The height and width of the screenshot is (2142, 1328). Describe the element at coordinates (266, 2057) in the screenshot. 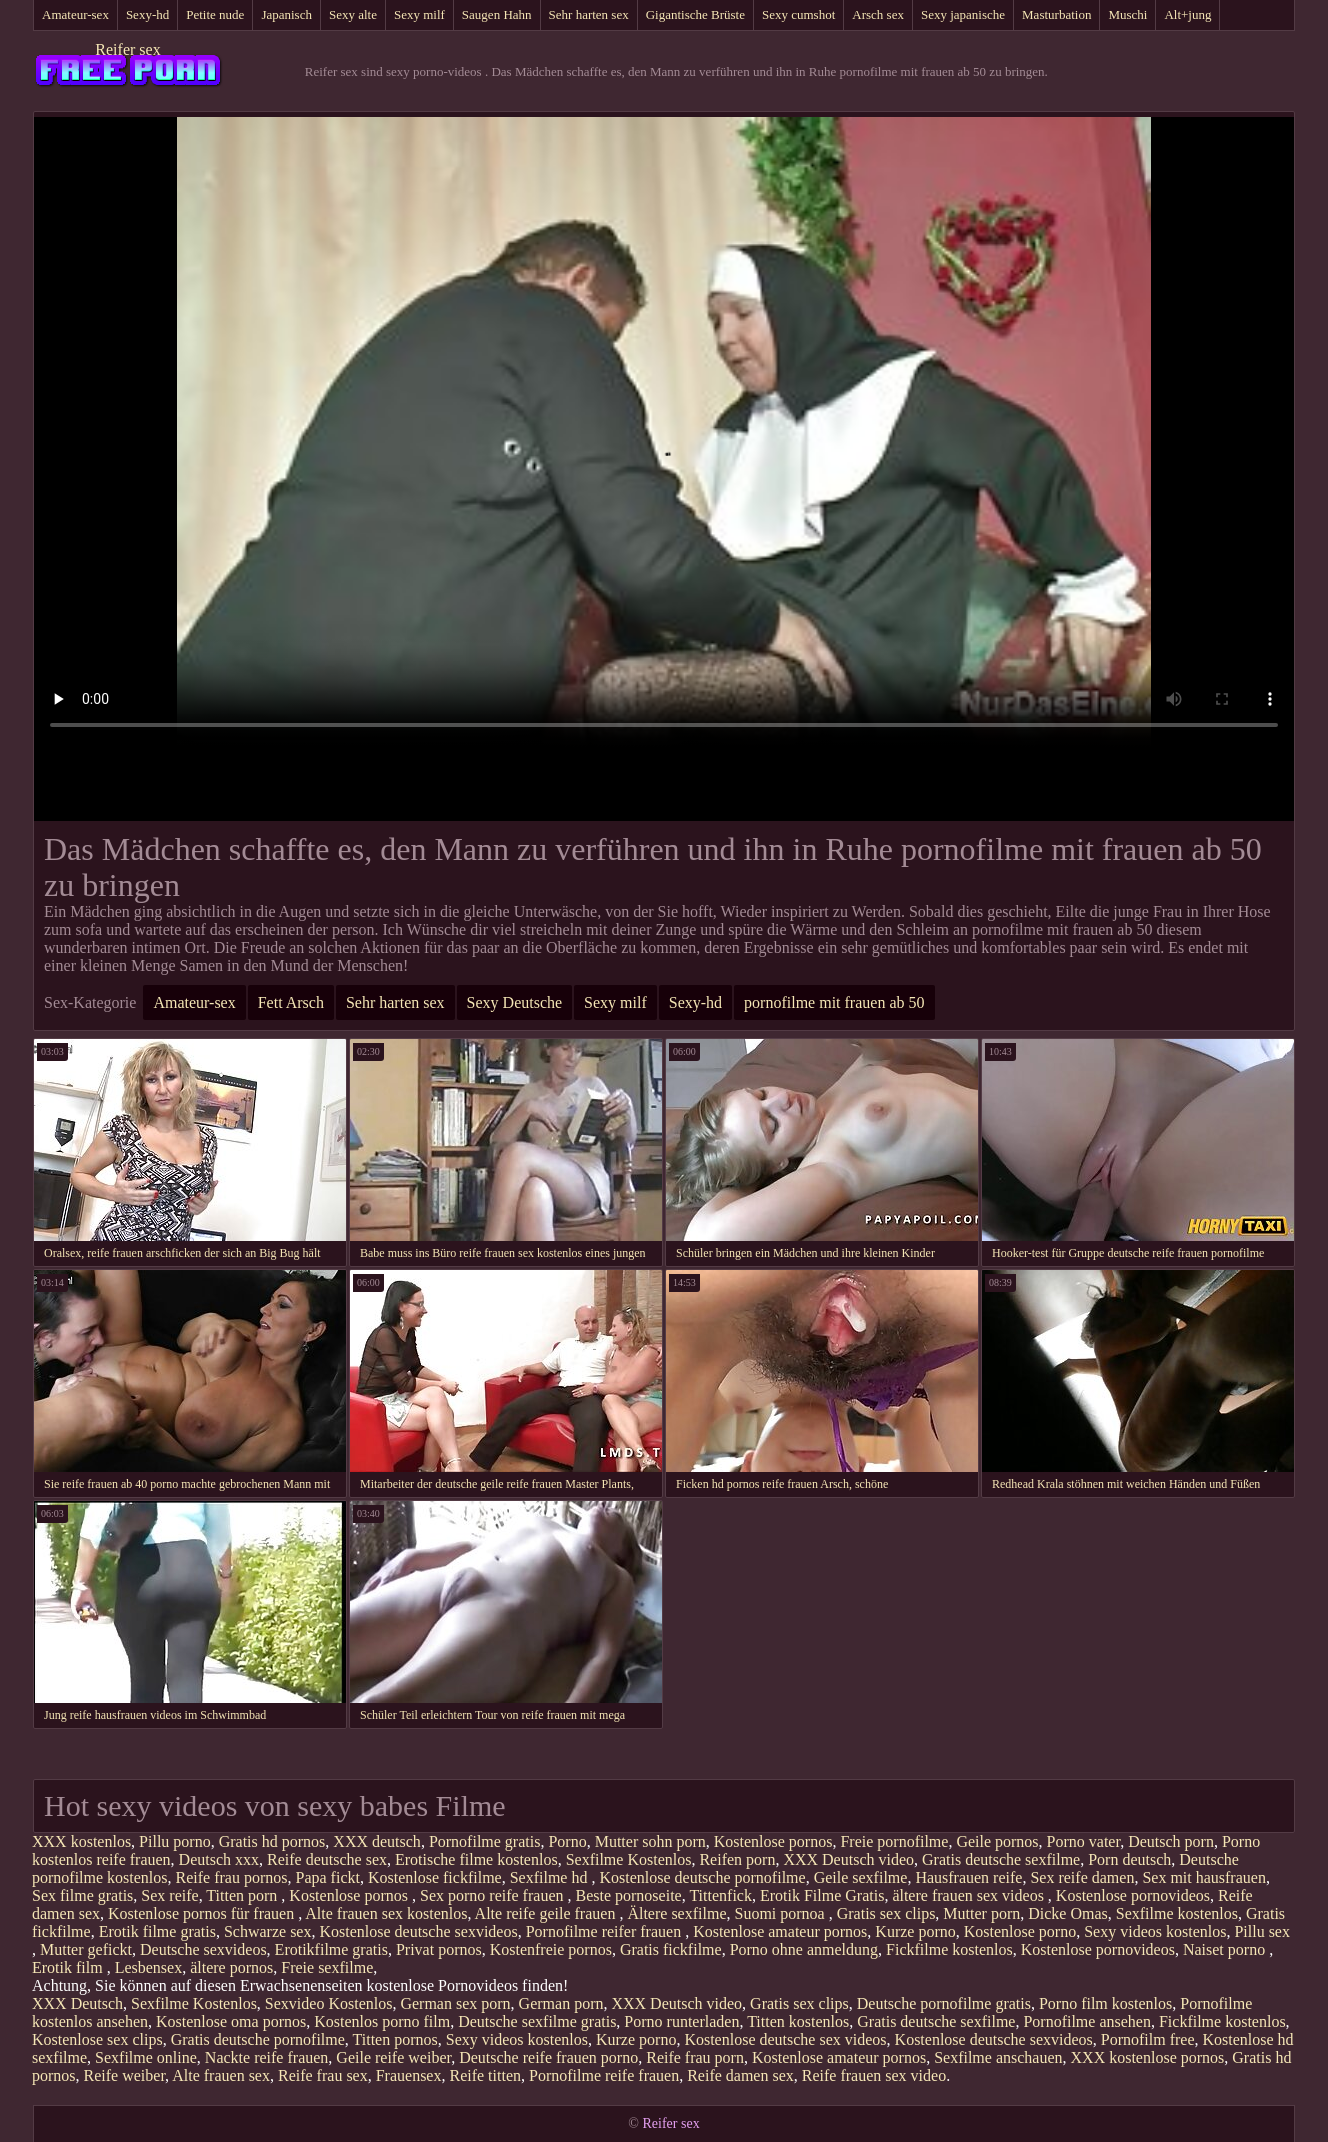

I see `Nackte reife frauen` at that location.